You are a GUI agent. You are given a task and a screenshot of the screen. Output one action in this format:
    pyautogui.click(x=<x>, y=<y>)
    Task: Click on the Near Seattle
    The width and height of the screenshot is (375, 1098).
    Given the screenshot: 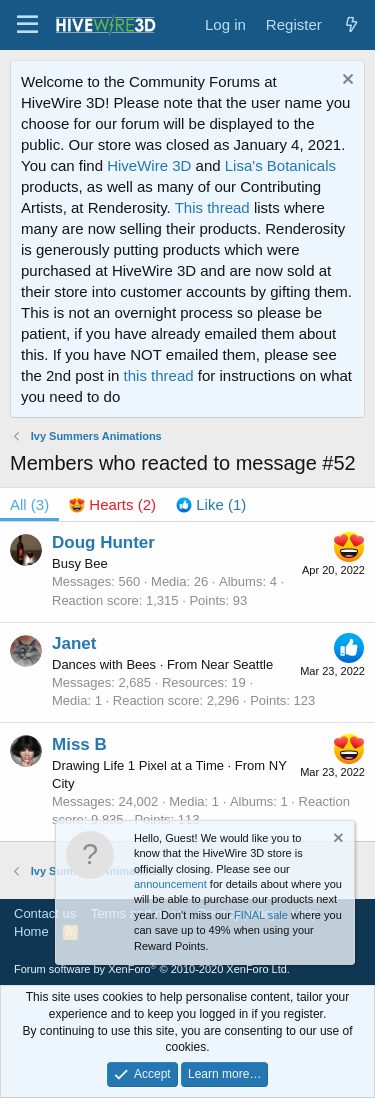 What is the action you would take?
    pyautogui.click(x=237, y=664)
    